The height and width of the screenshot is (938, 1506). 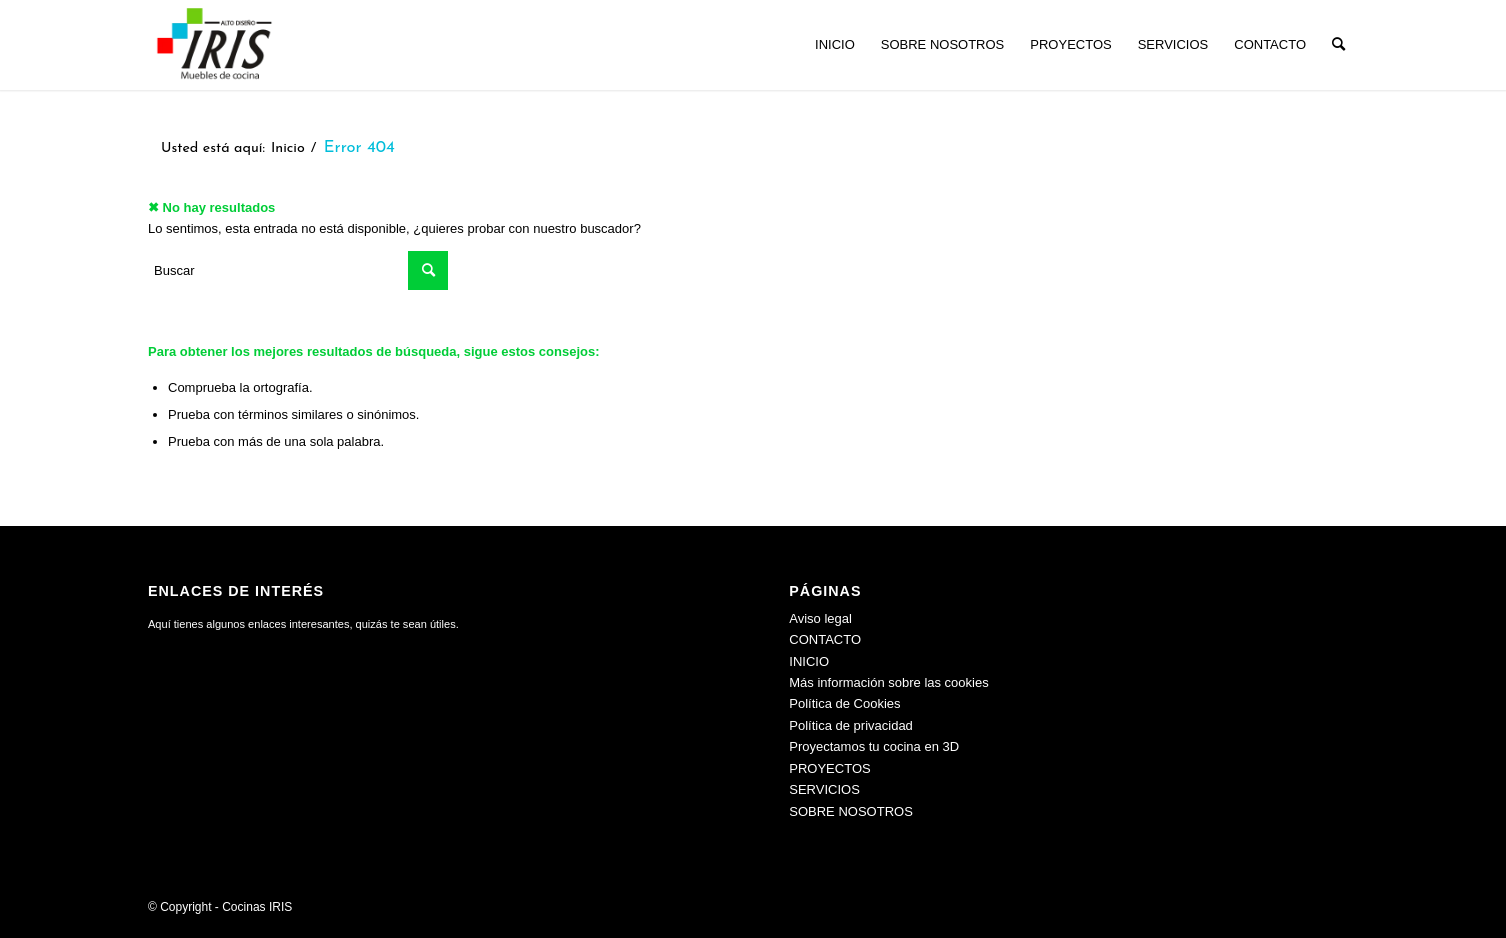 What do you see at coordinates (809, 661) in the screenshot?
I see `INICIO` at bounding box center [809, 661].